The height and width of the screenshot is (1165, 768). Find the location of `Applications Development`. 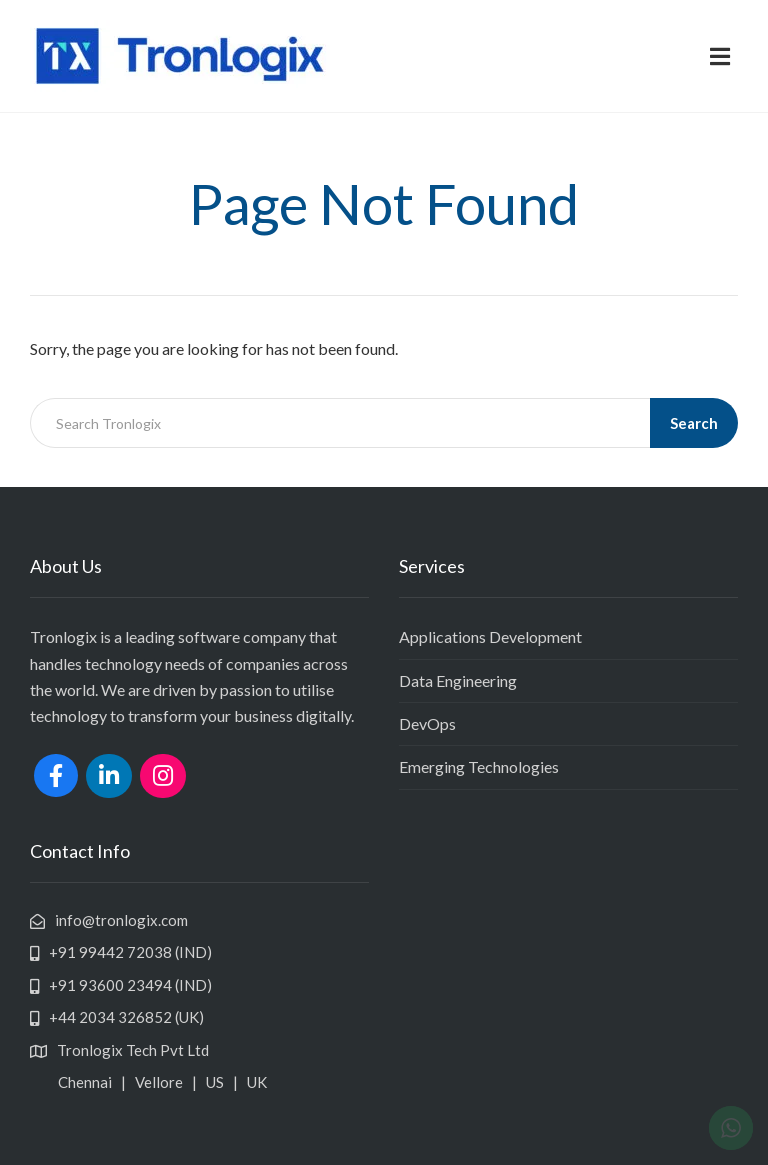

Applications Development is located at coordinates (490, 636).